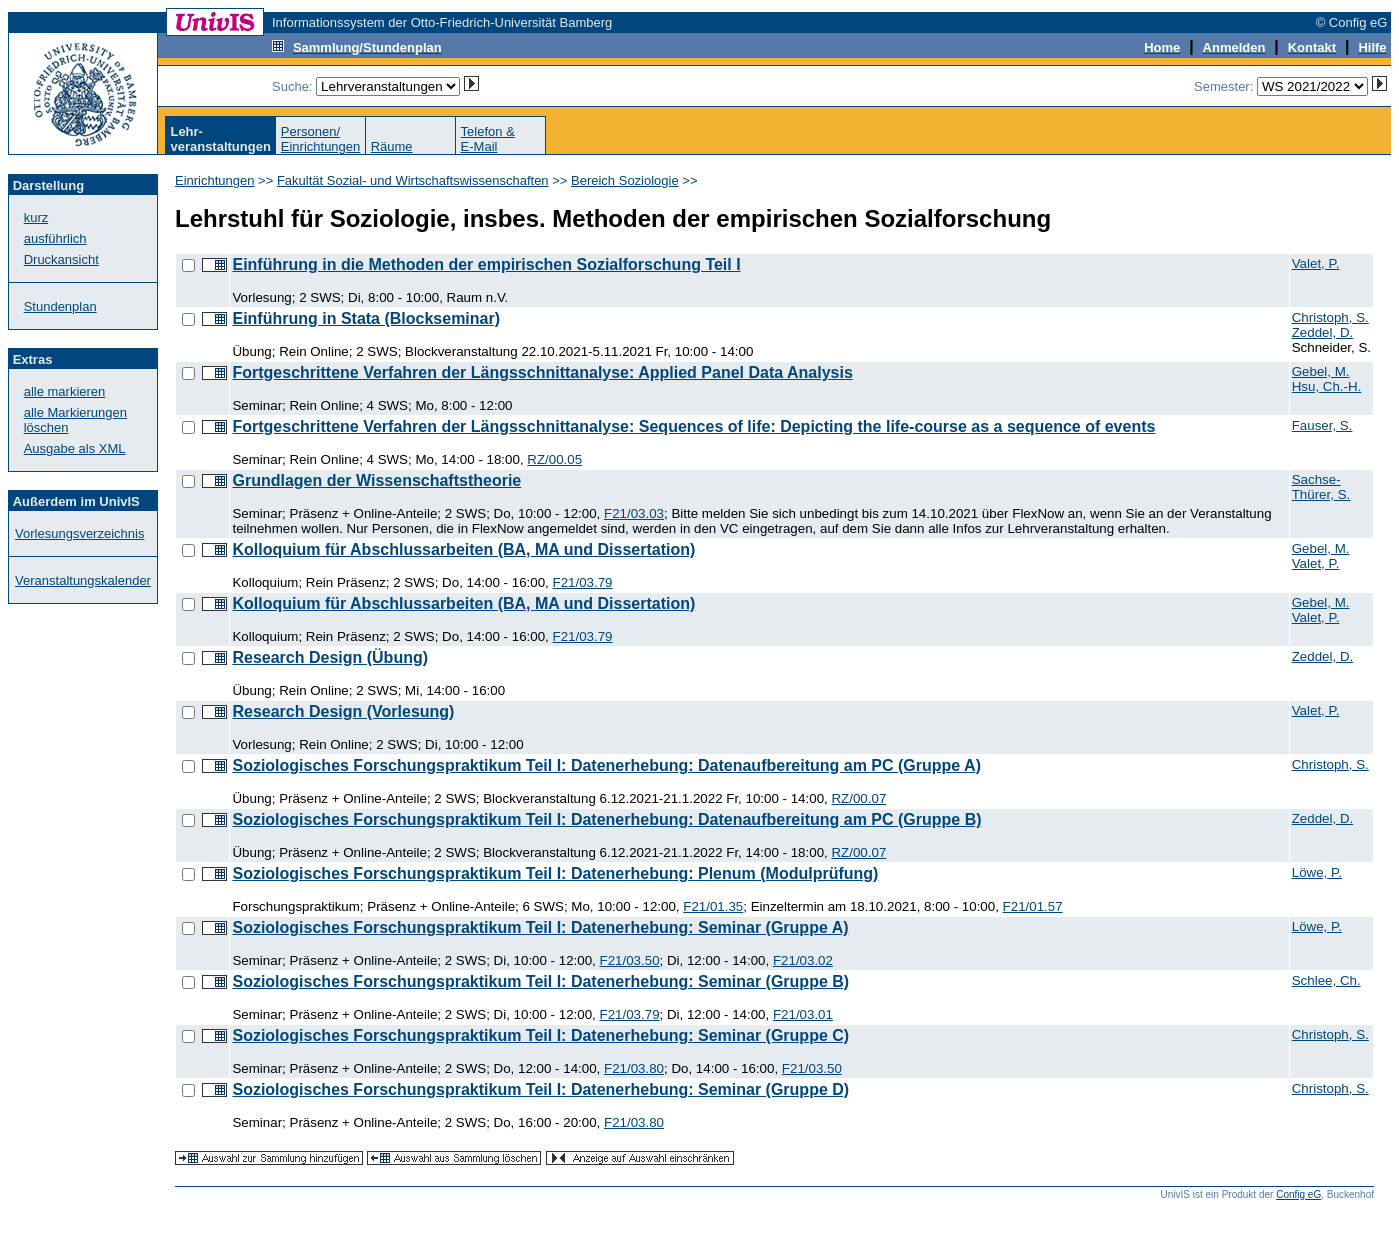 This screenshot has width=1399, height=1233. I want to click on Soziologisches Forschungspraktikum Teil I: Datenerhebung: Plenum (Modulprüfung), so click(555, 873).